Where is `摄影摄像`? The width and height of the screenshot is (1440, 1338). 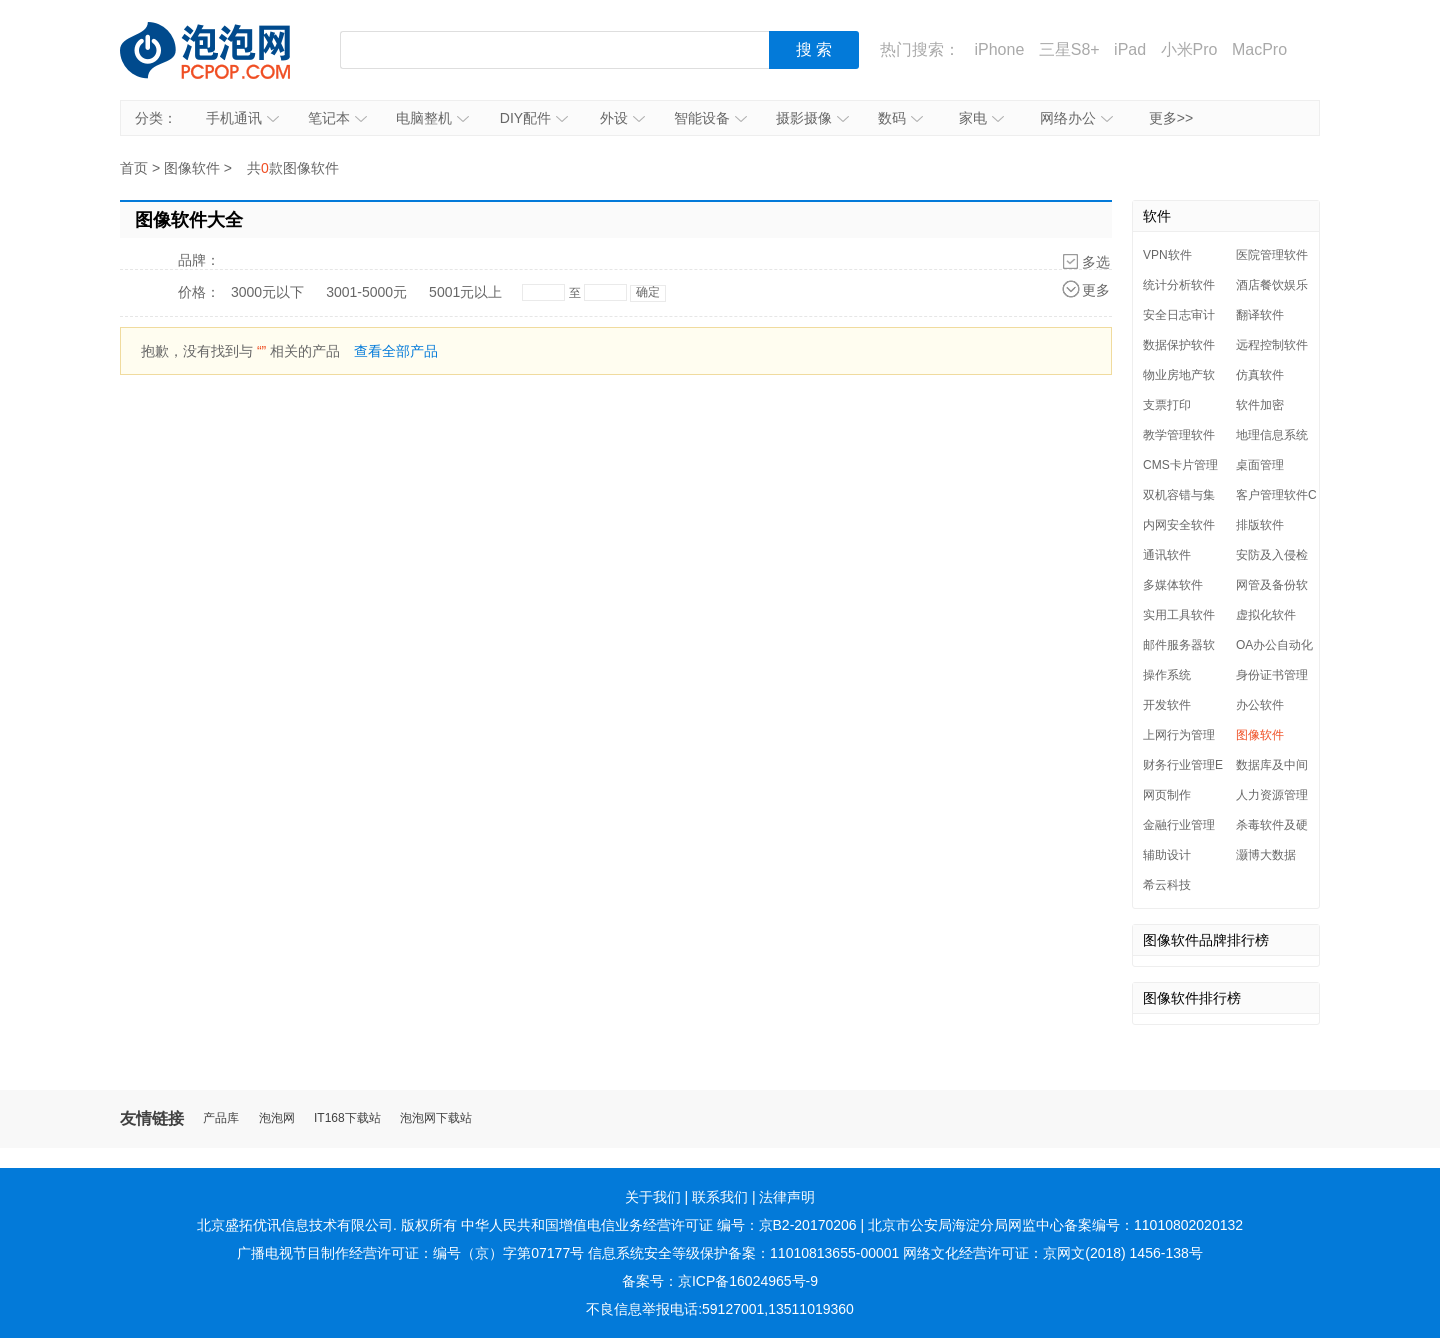 摄影摄像 is located at coordinates (812, 118).